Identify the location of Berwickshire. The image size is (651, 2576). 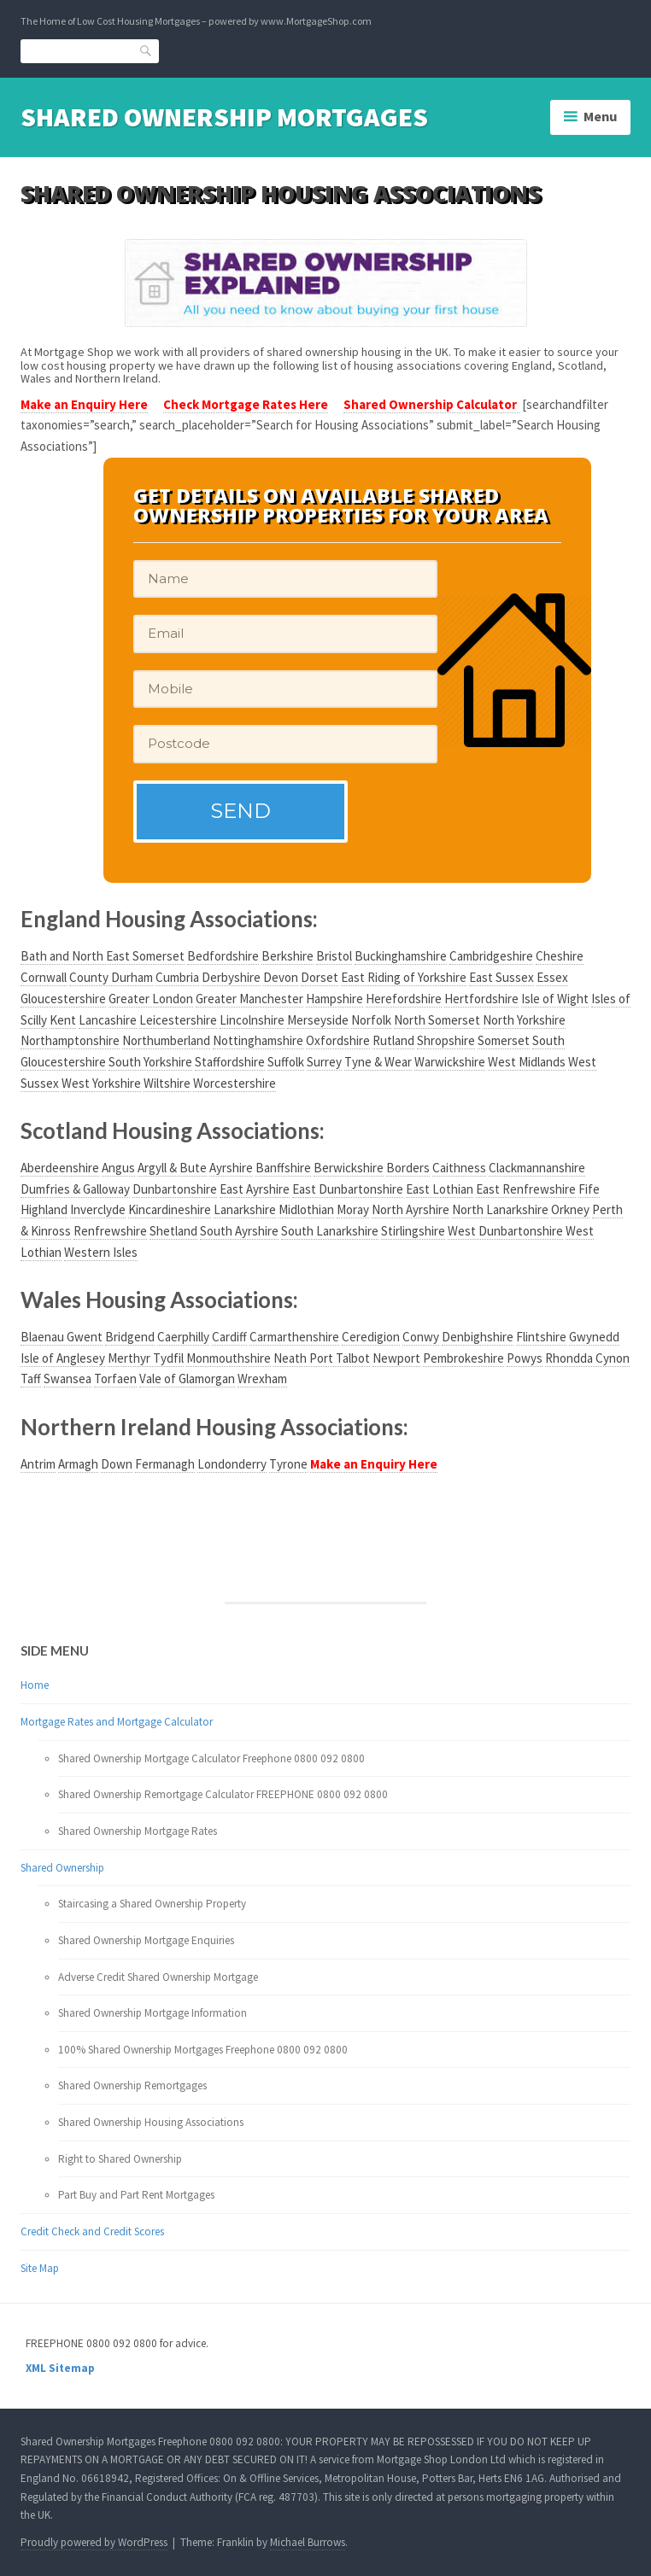
(349, 1167).